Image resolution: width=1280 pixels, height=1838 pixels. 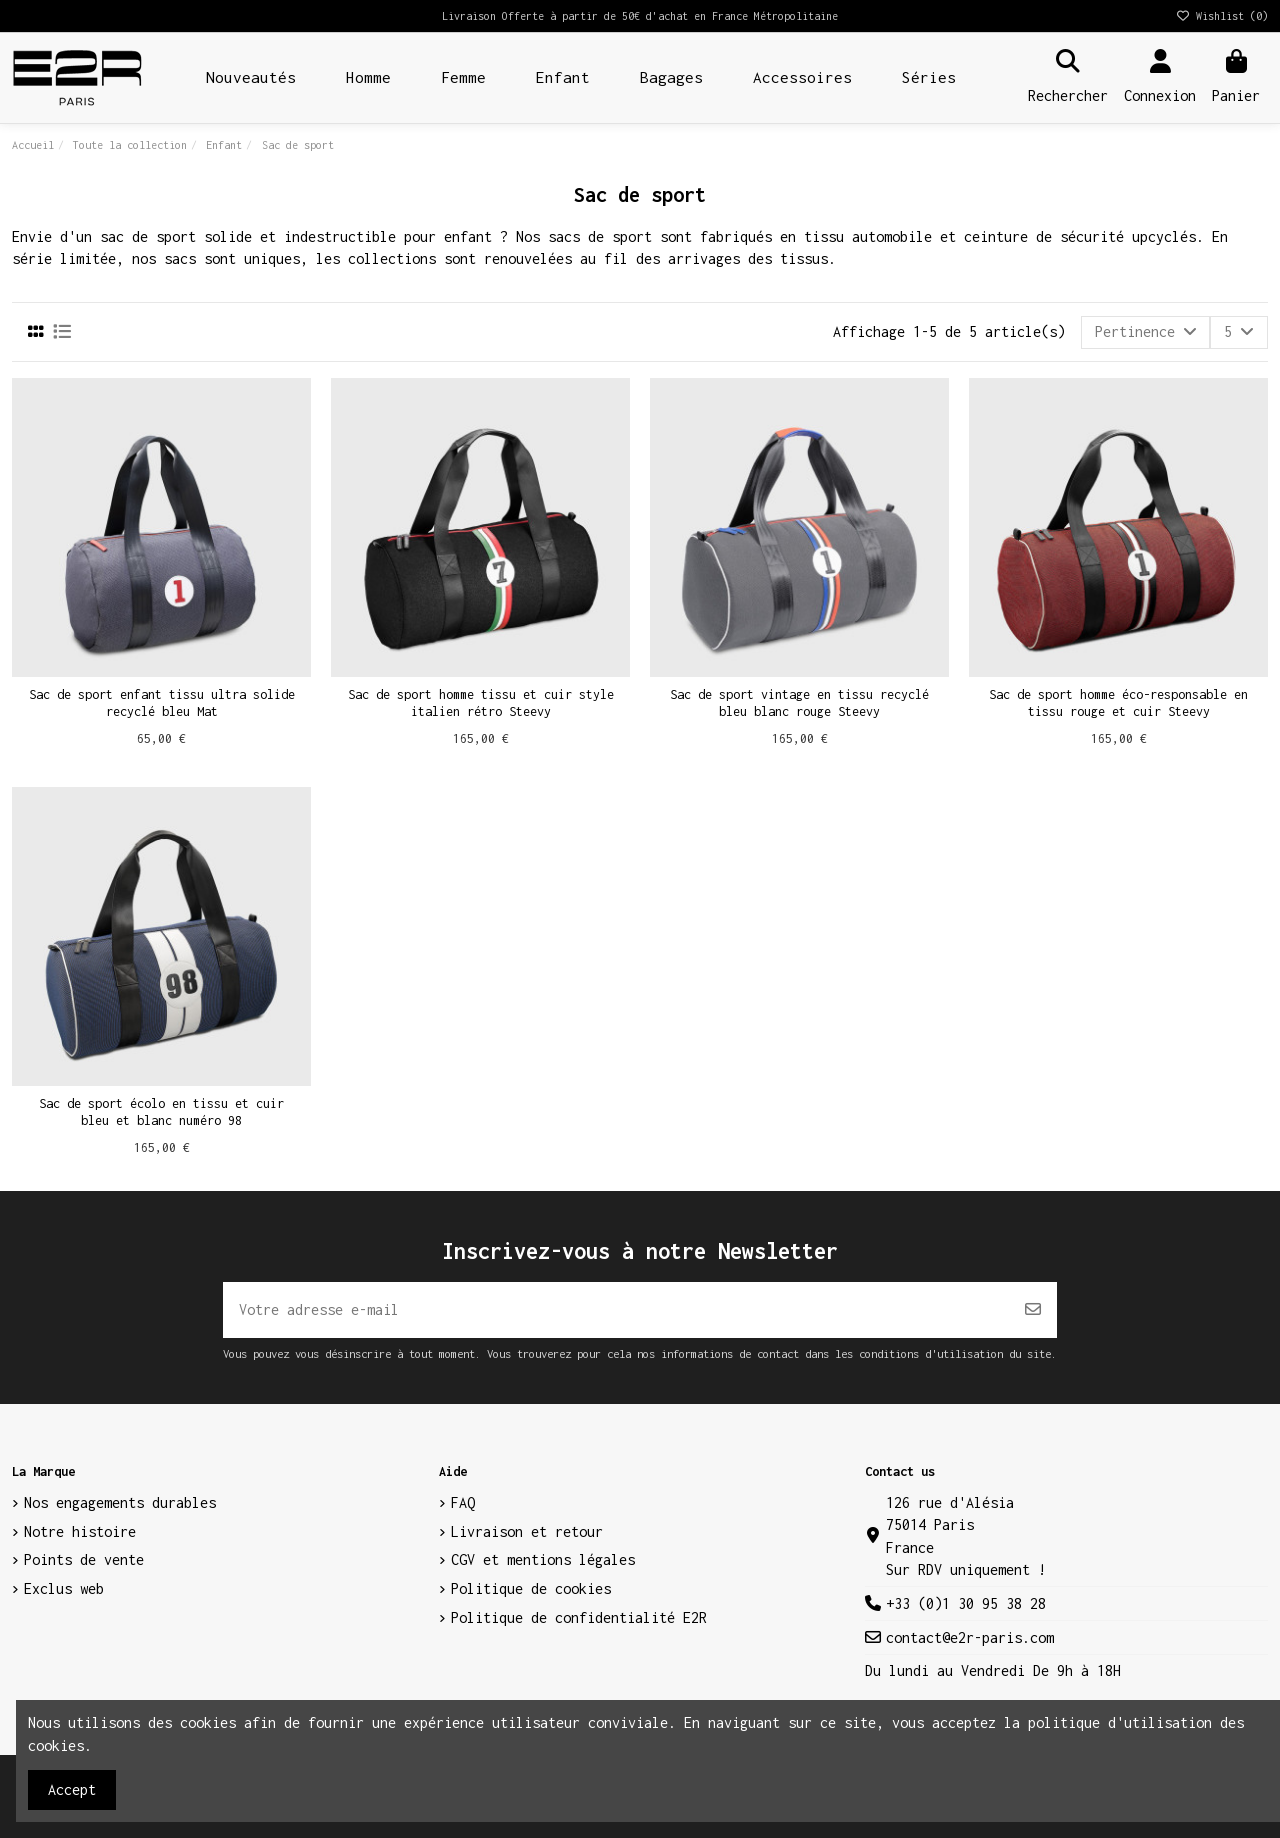 What do you see at coordinates (161, 1112) in the screenshot?
I see `Sac de sport écolo en tissu et cuir bleu et blanc numéro 98` at bounding box center [161, 1112].